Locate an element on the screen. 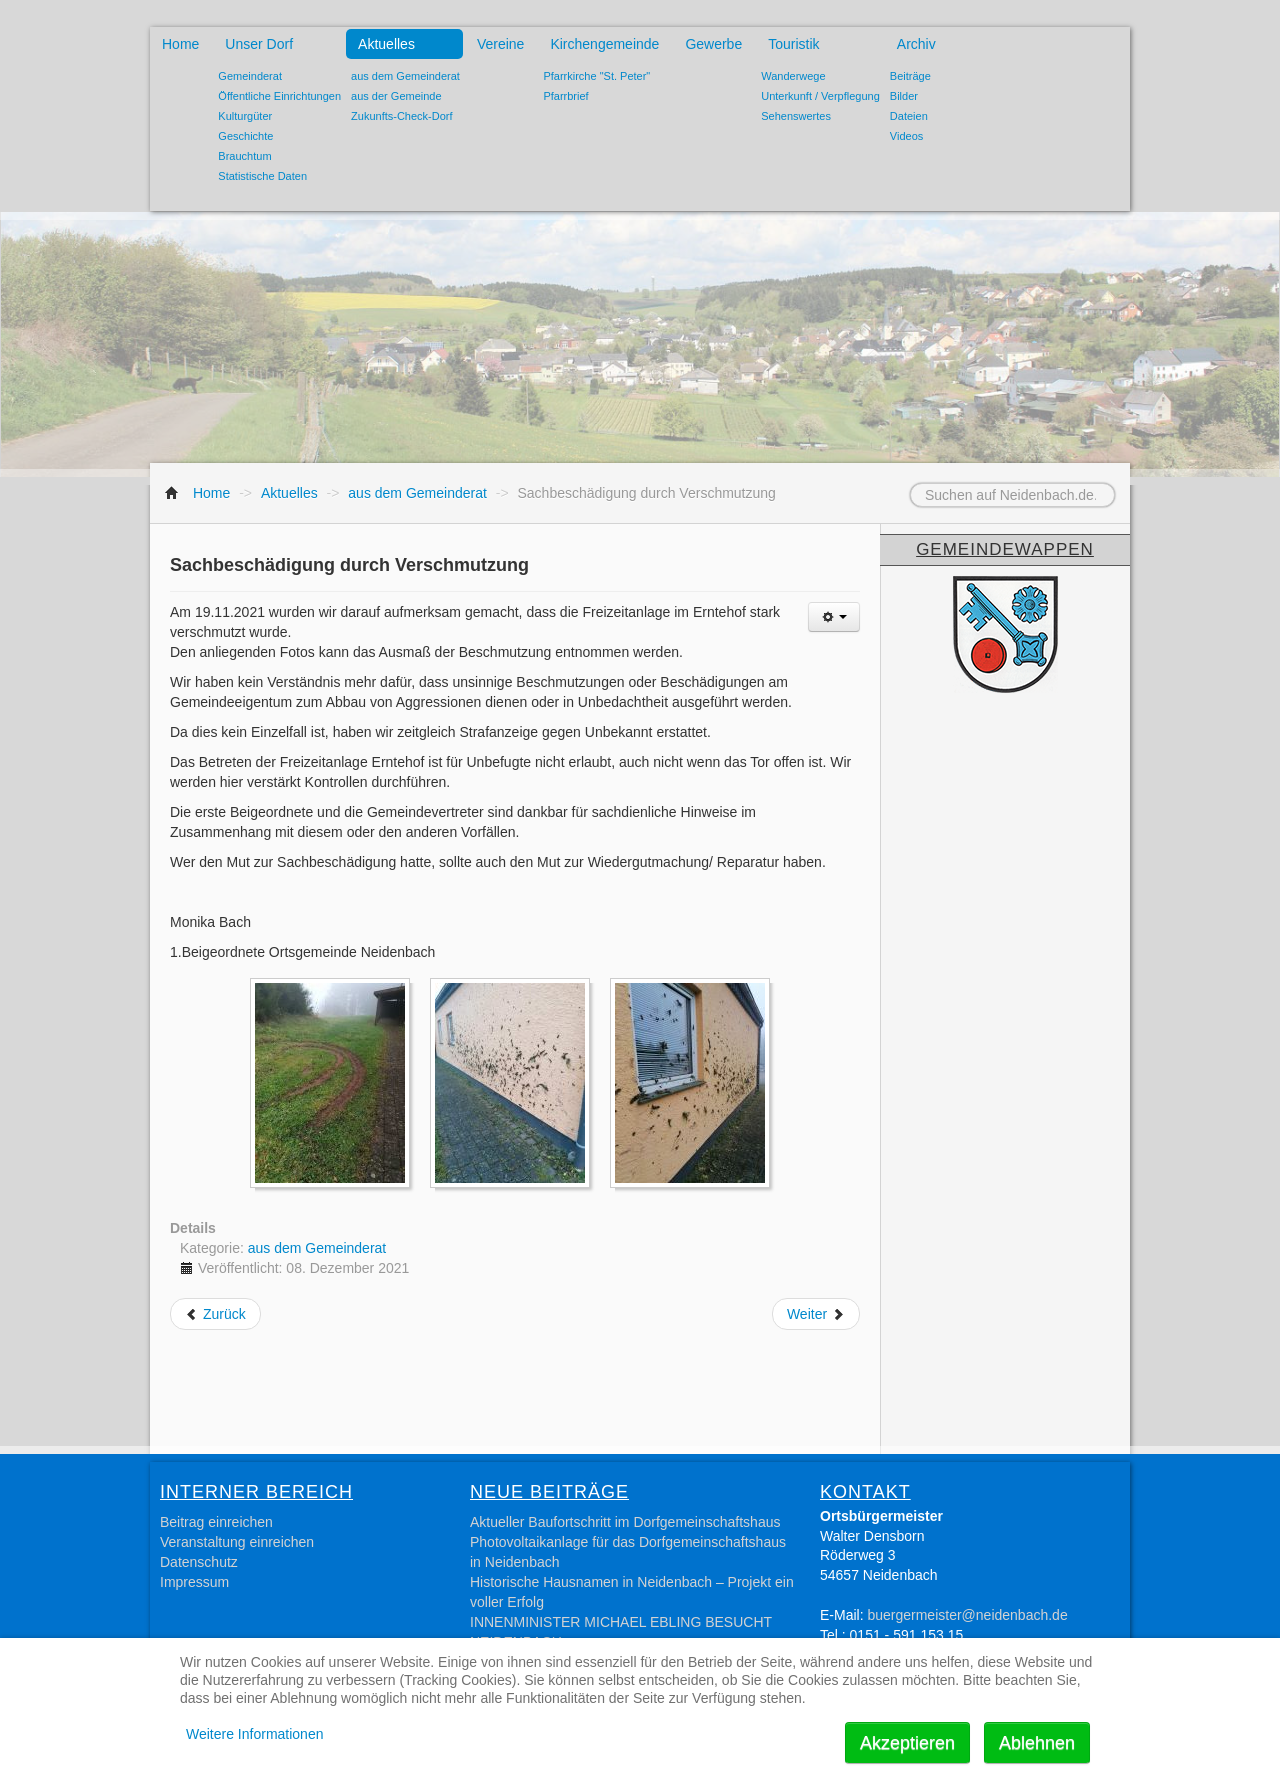  Zukunfts-Check-Dorf is located at coordinates (401, 116).